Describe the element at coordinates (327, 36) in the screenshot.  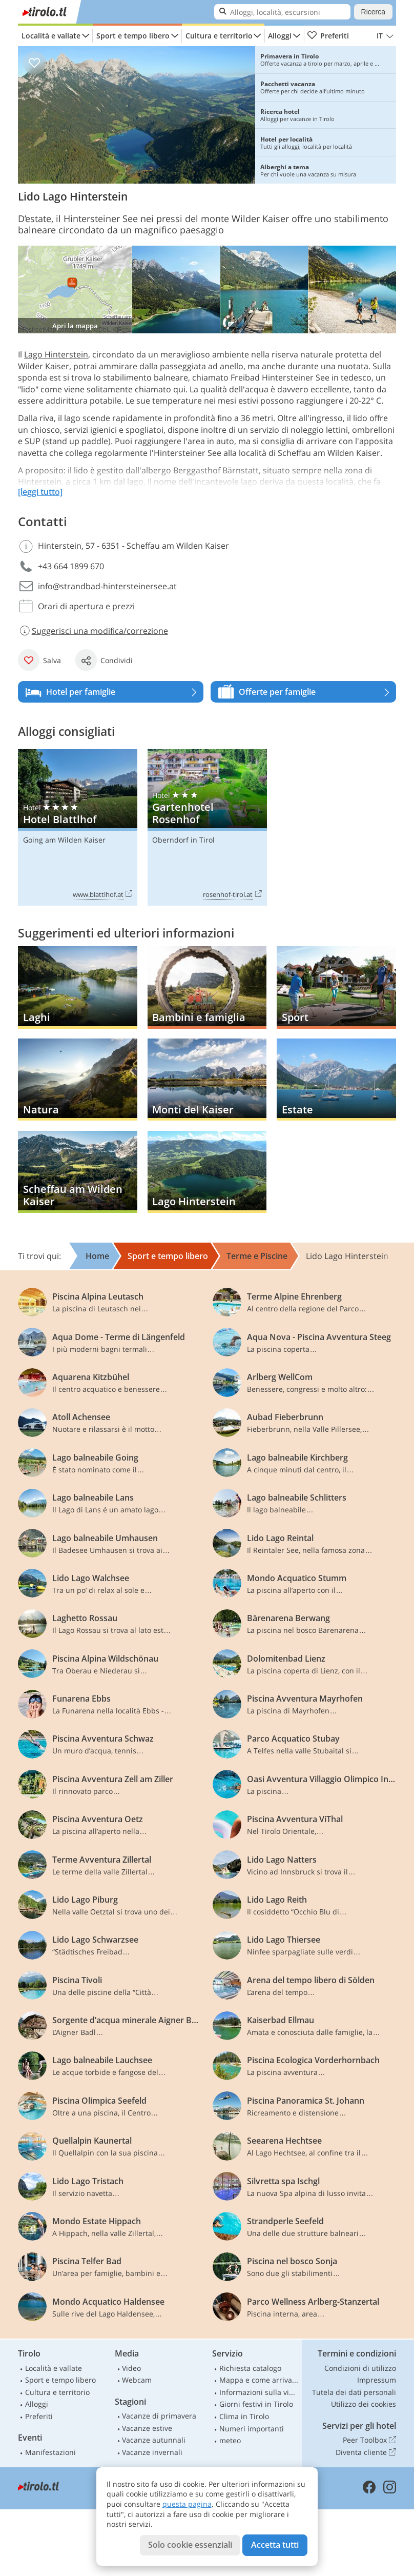
I see `Preferiti` at that location.